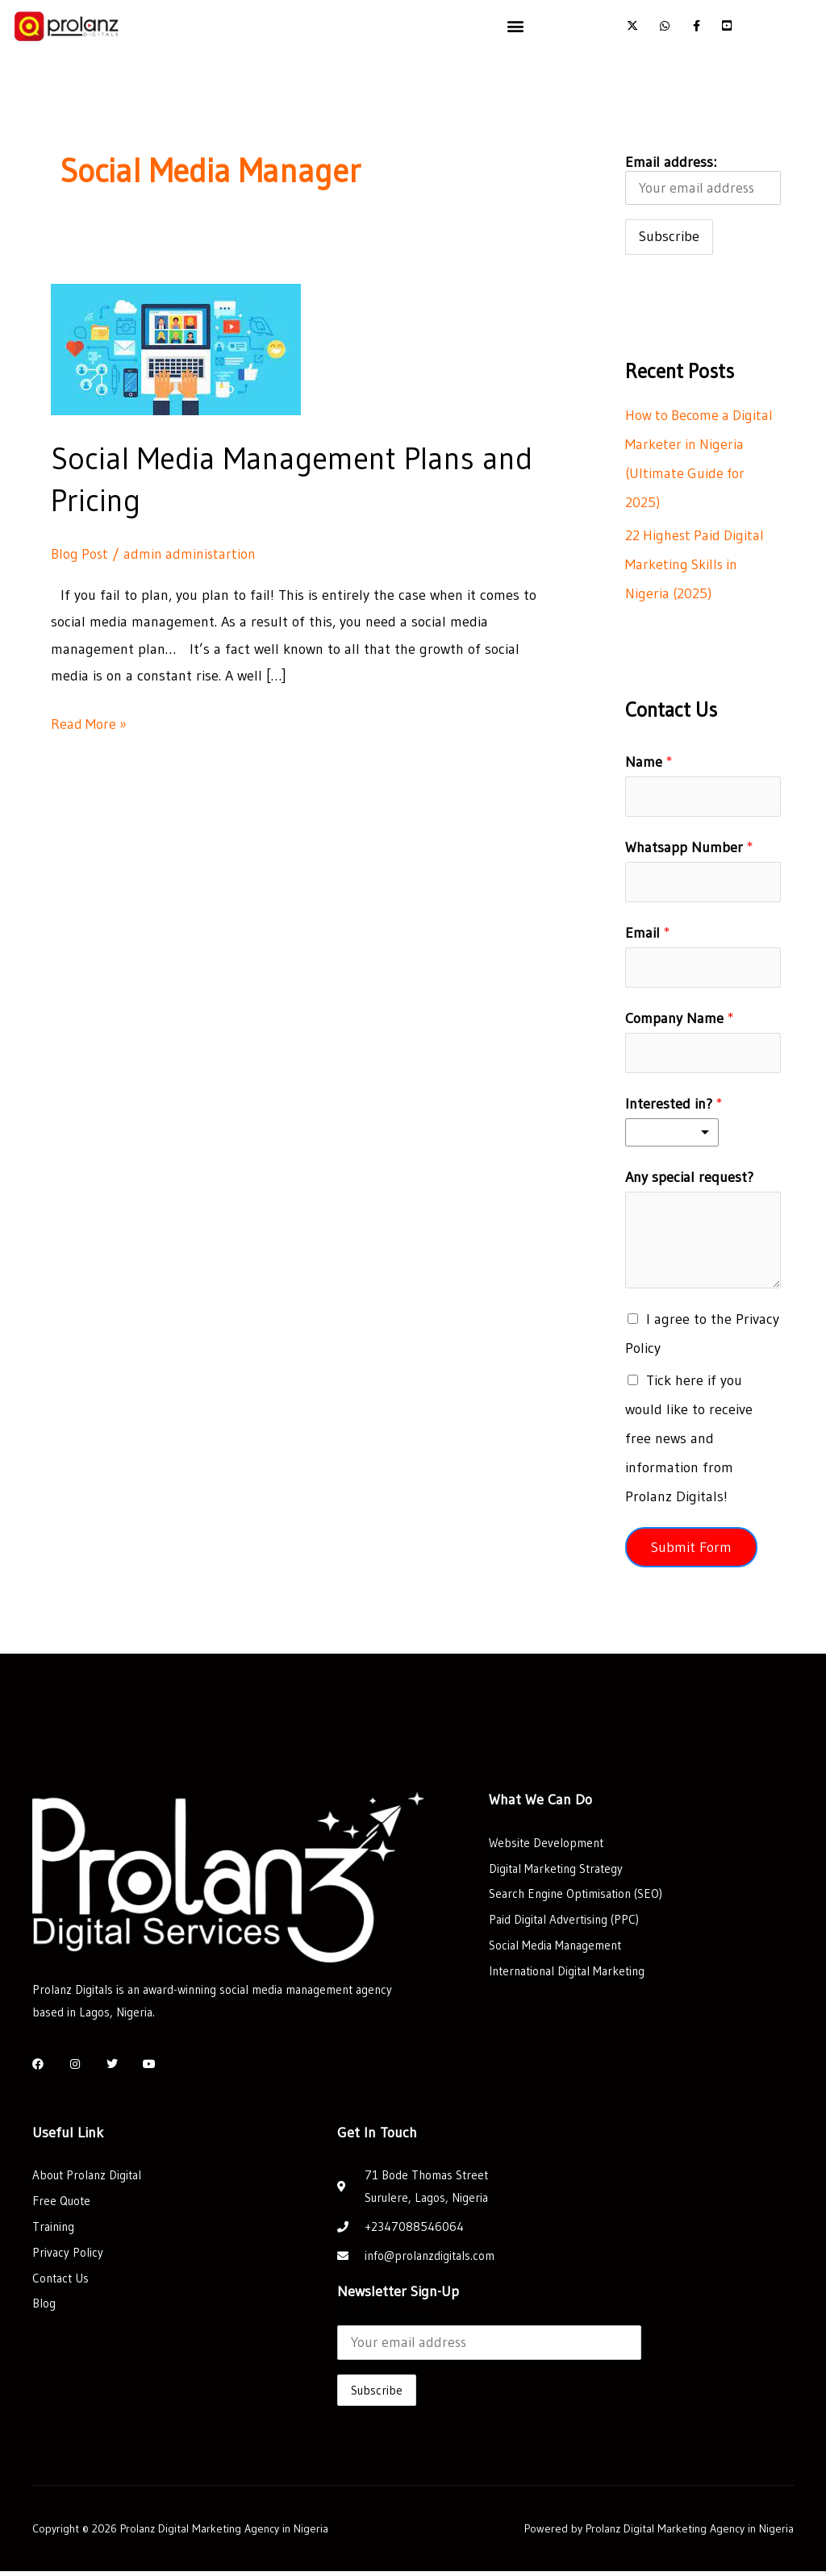  Describe the element at coordinates (696, 565) in the screenshot. I see `22 Highest Paid Digital Marketing Skills in Nigeria (2025)` at that location.